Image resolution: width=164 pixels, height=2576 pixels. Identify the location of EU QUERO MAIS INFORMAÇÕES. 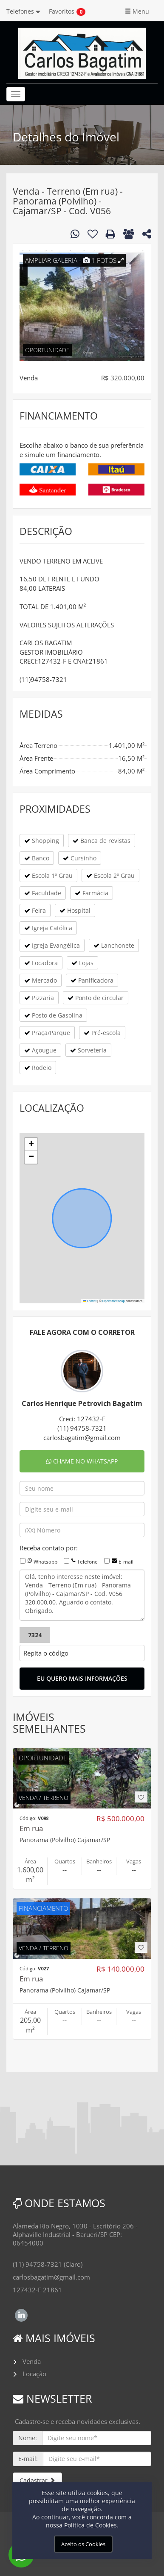
(82, 1678).